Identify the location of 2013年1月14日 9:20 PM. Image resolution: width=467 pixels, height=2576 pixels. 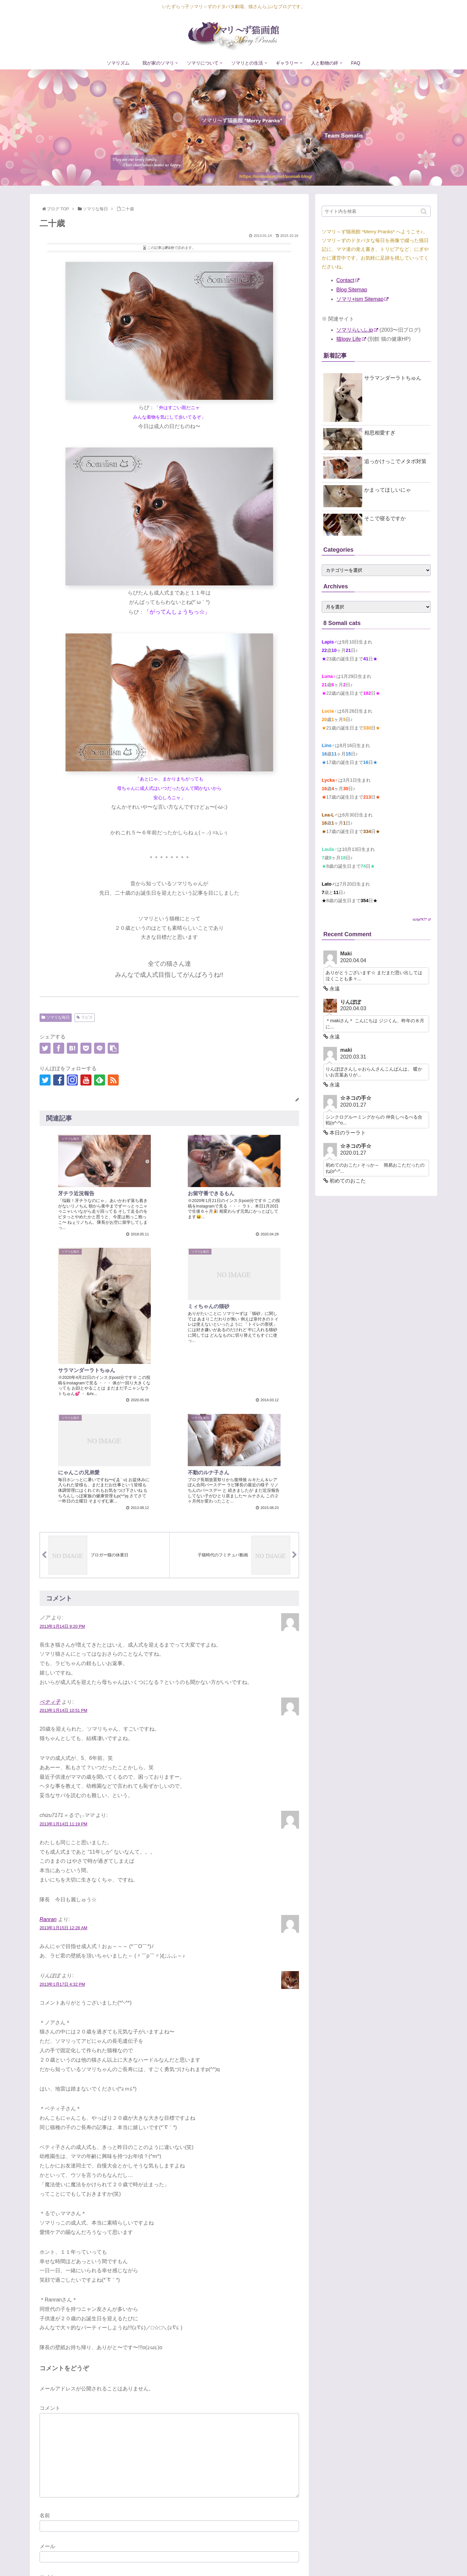
(62, 1499).